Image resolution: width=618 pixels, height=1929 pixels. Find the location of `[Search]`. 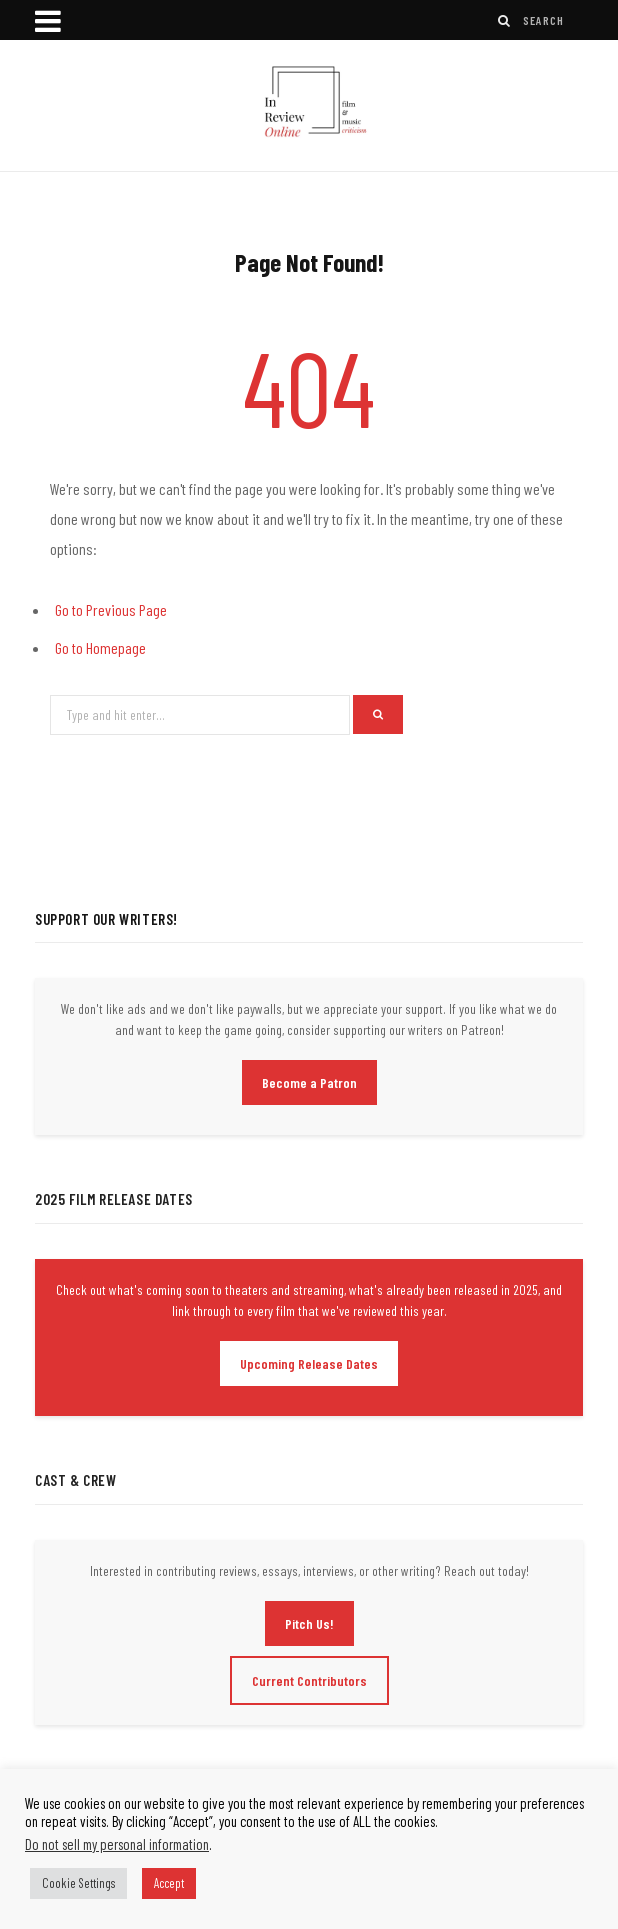

[Search] is located at coordinates (505, 20).